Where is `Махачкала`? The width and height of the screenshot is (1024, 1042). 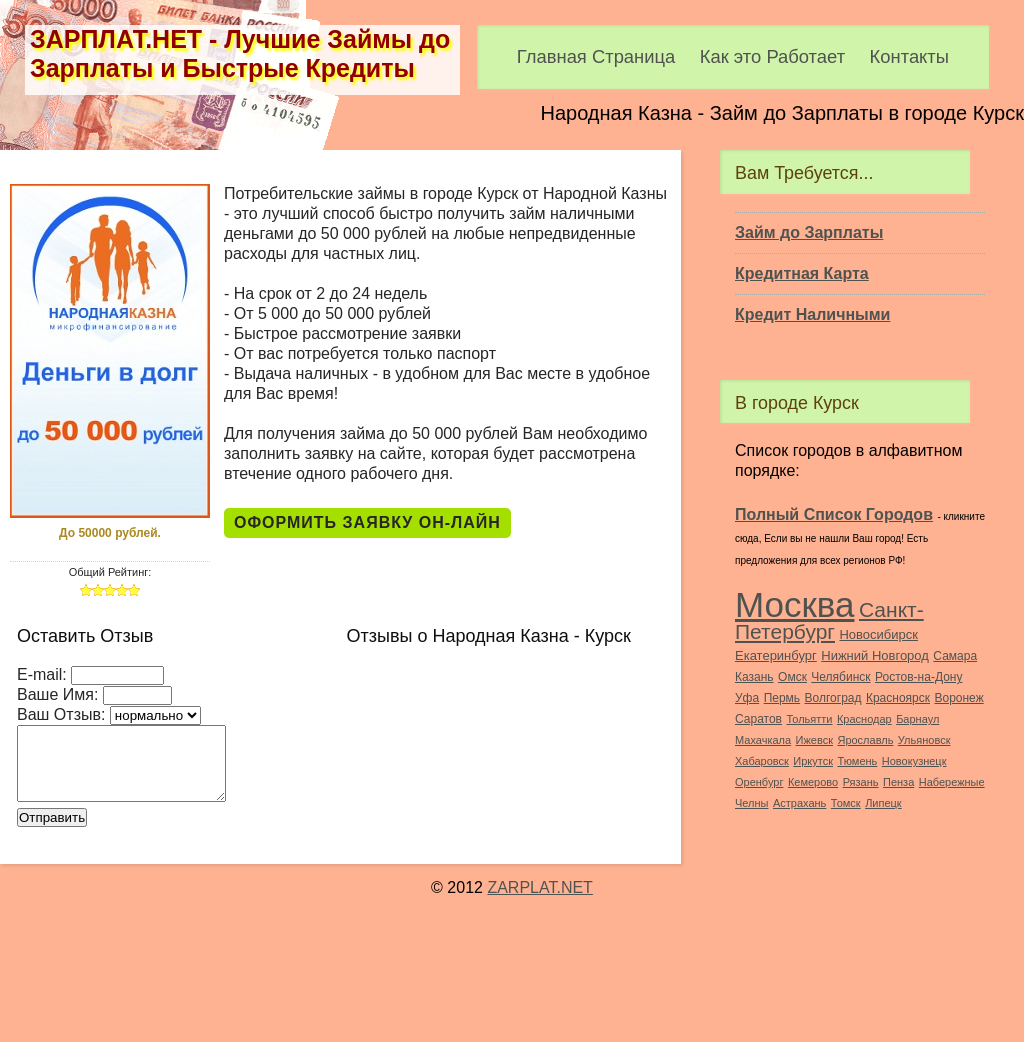
Махачкала is located at coordinates (763, 740).